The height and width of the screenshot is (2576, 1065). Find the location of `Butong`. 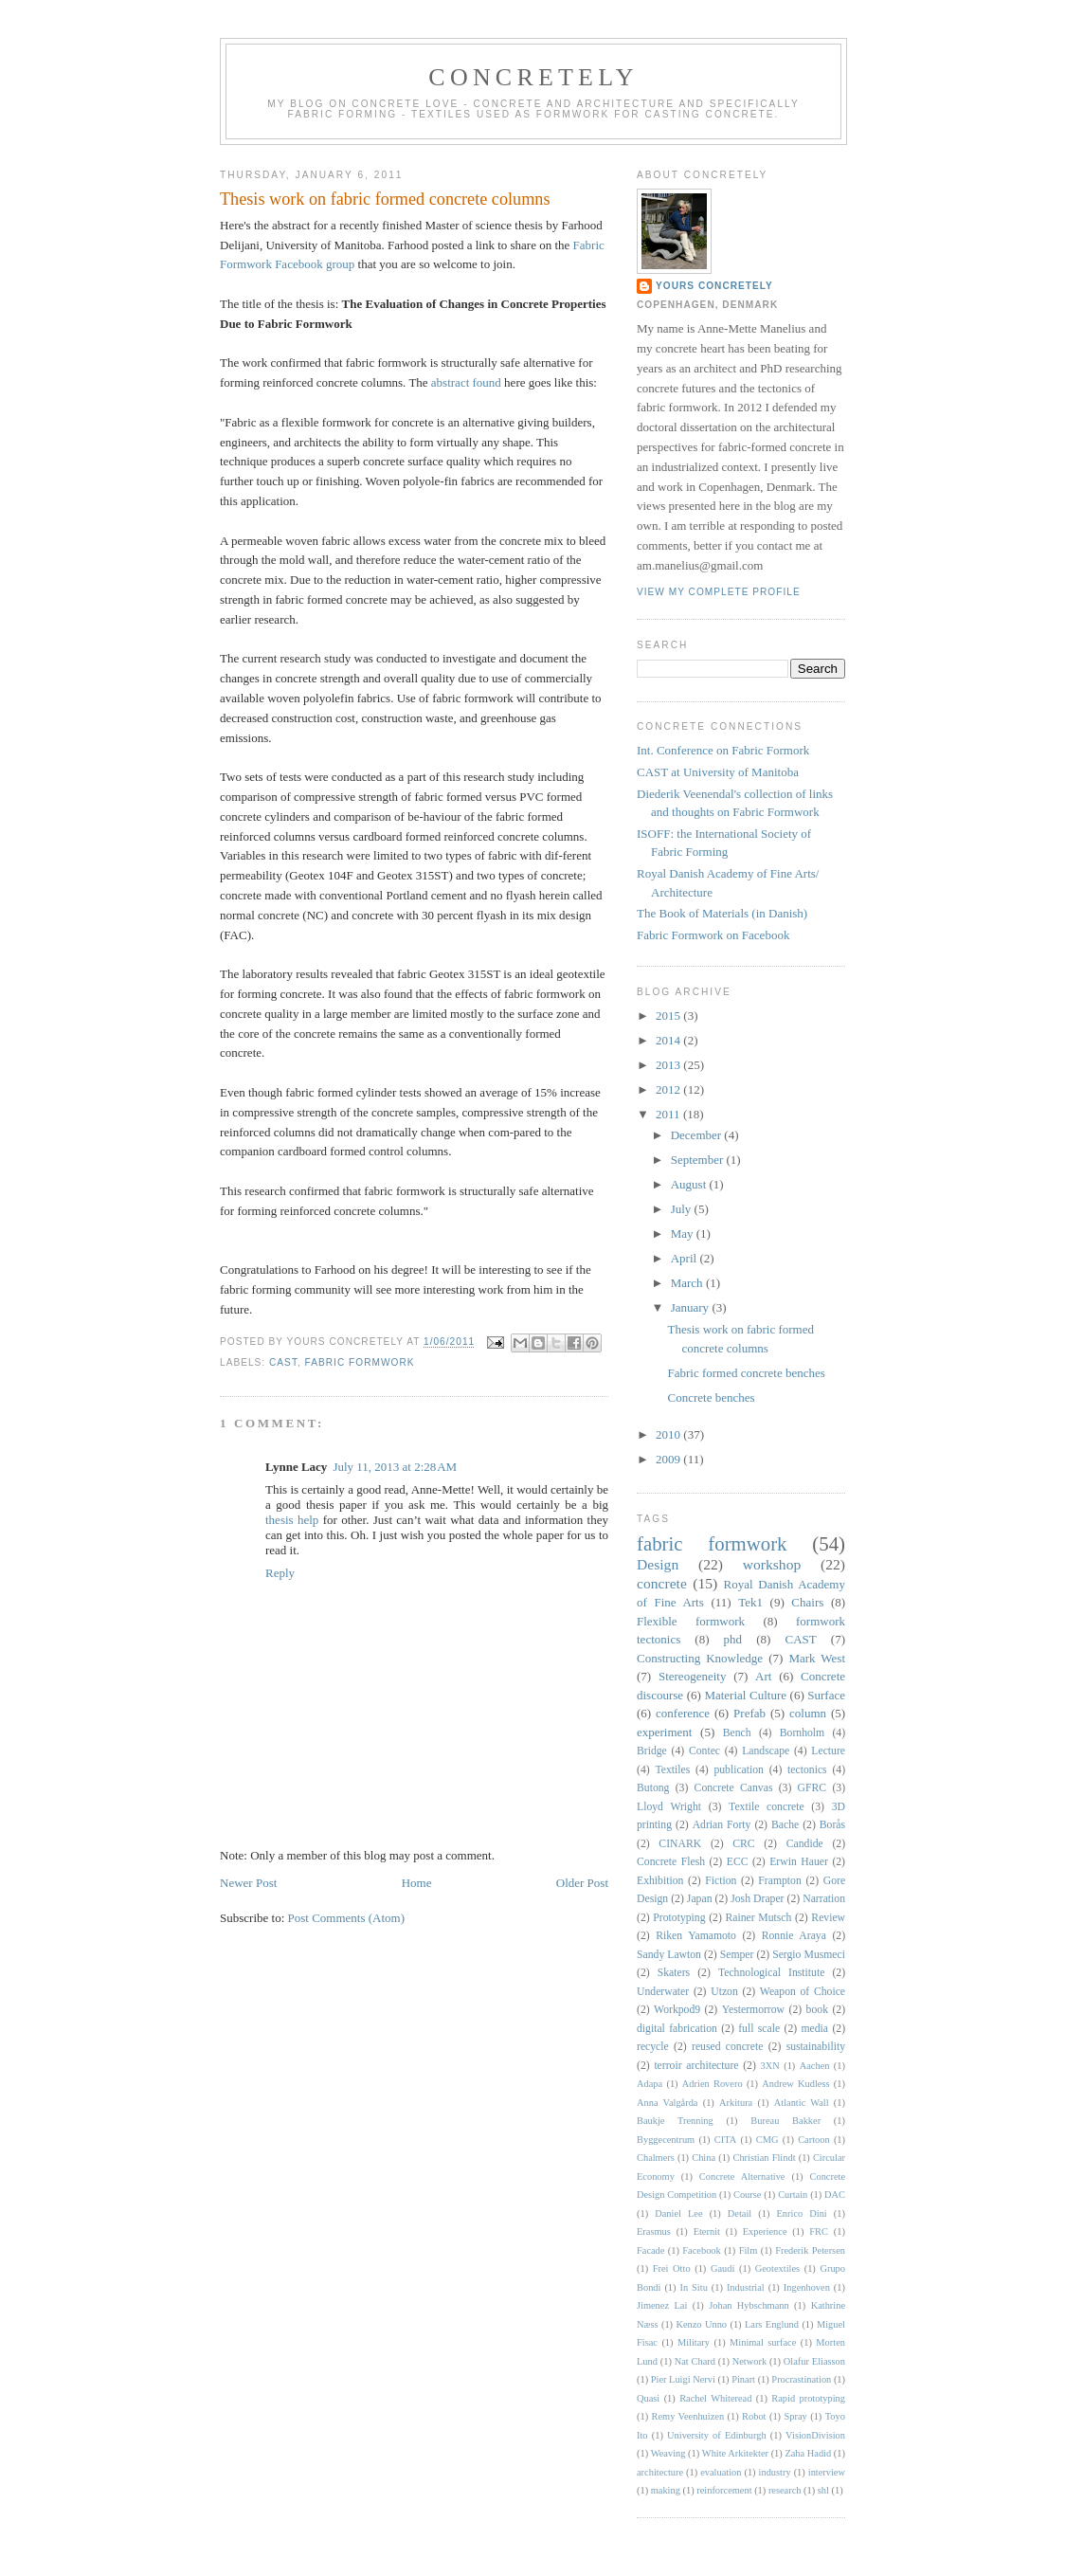

Butong is located at coordinates (653, 1788).